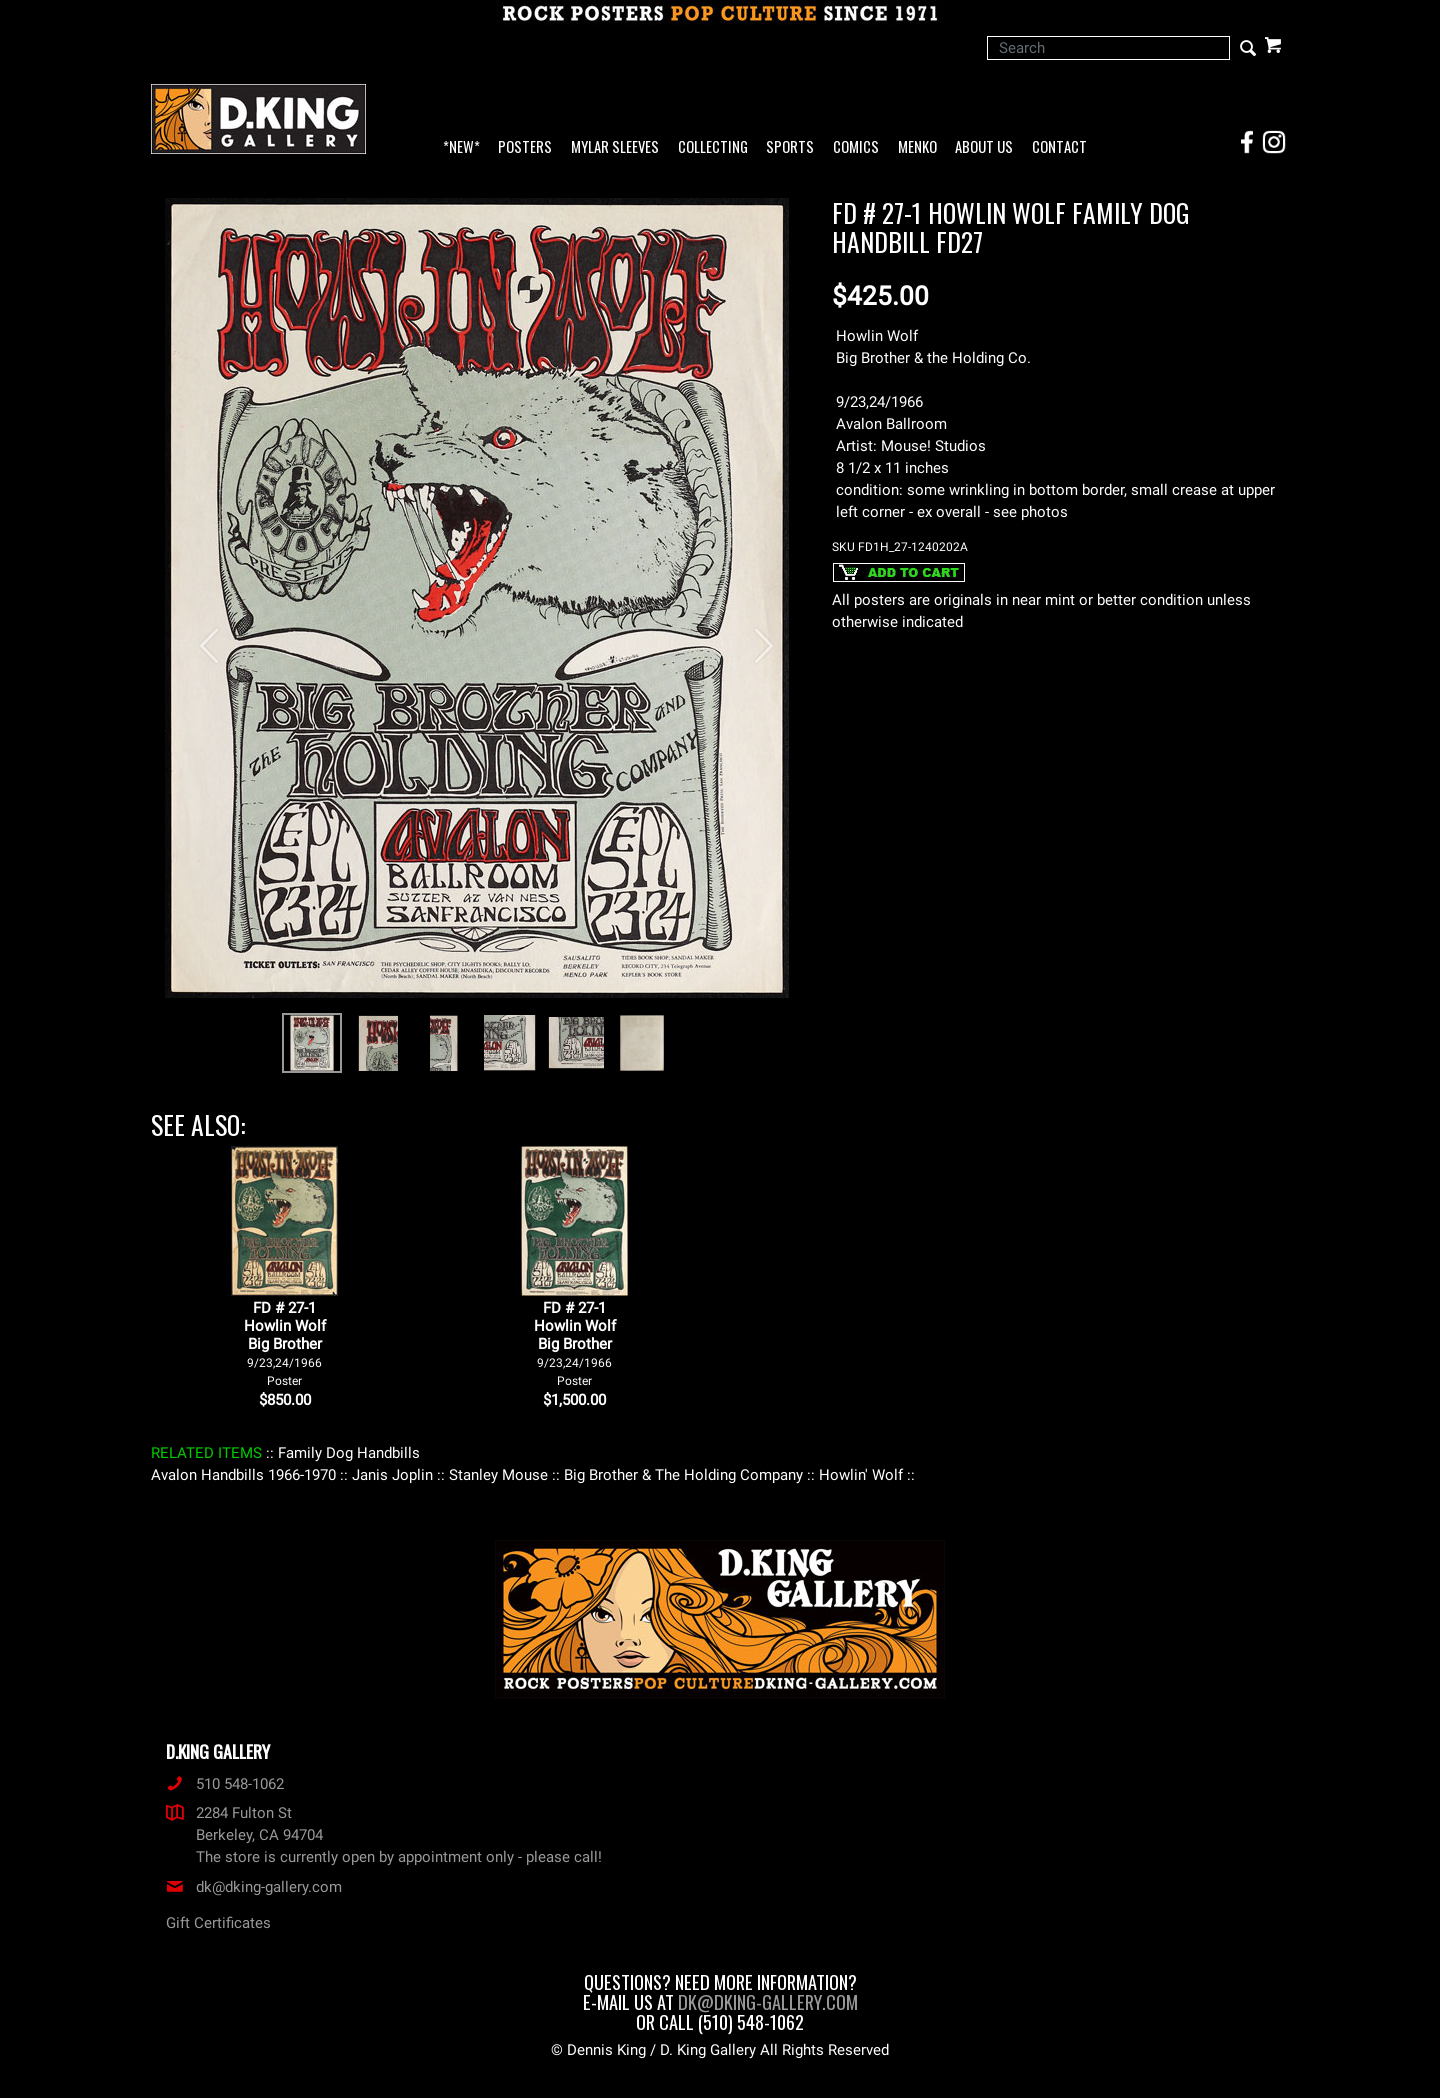  I want to click on Gift Certificates, so click(218, 1923).